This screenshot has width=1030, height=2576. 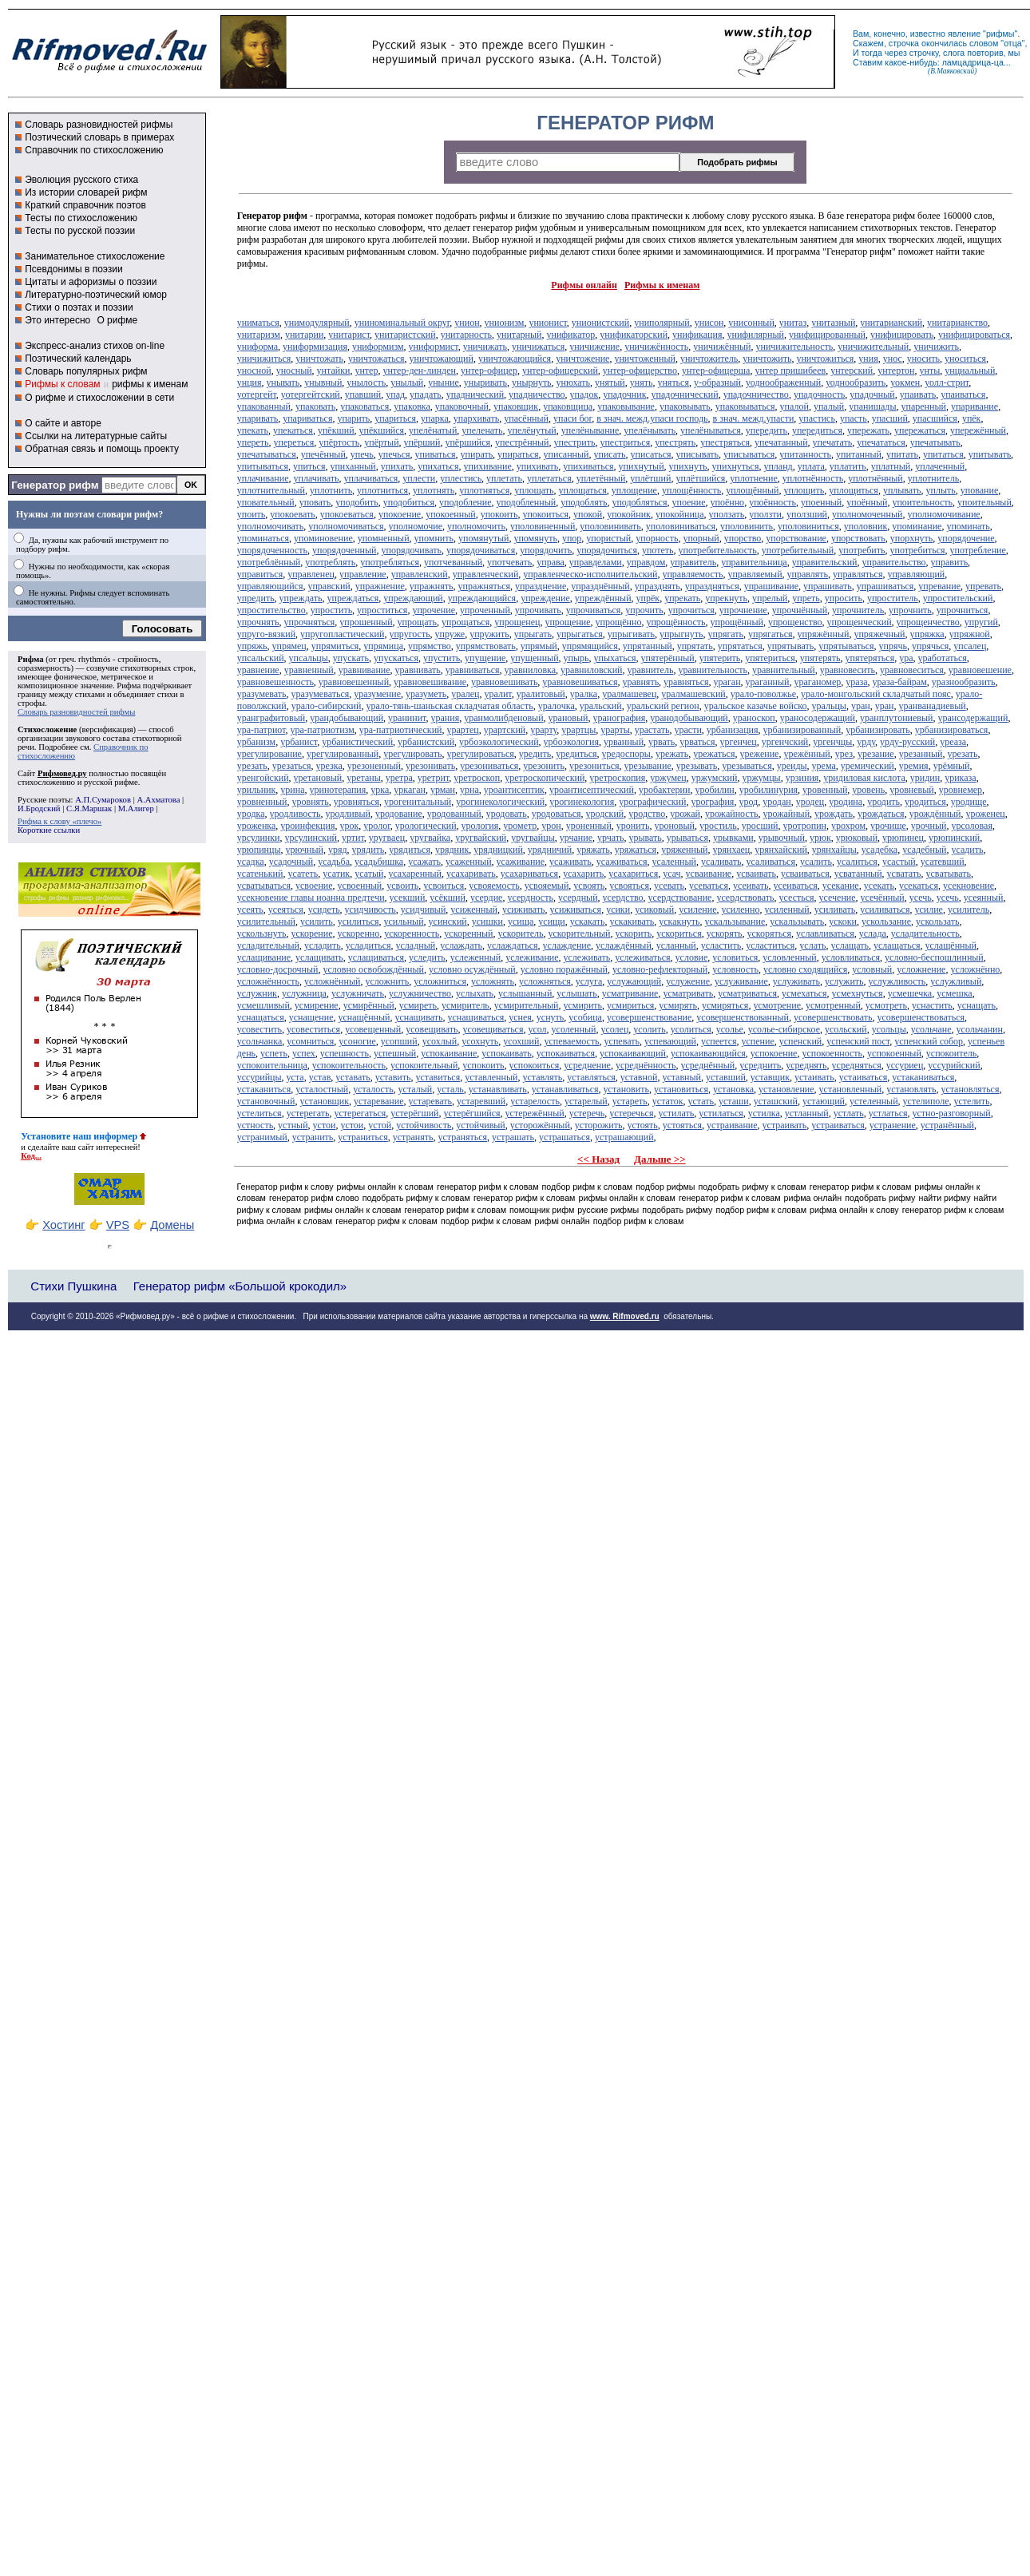 I want to click on упоминание, so click(x=916, y=526).